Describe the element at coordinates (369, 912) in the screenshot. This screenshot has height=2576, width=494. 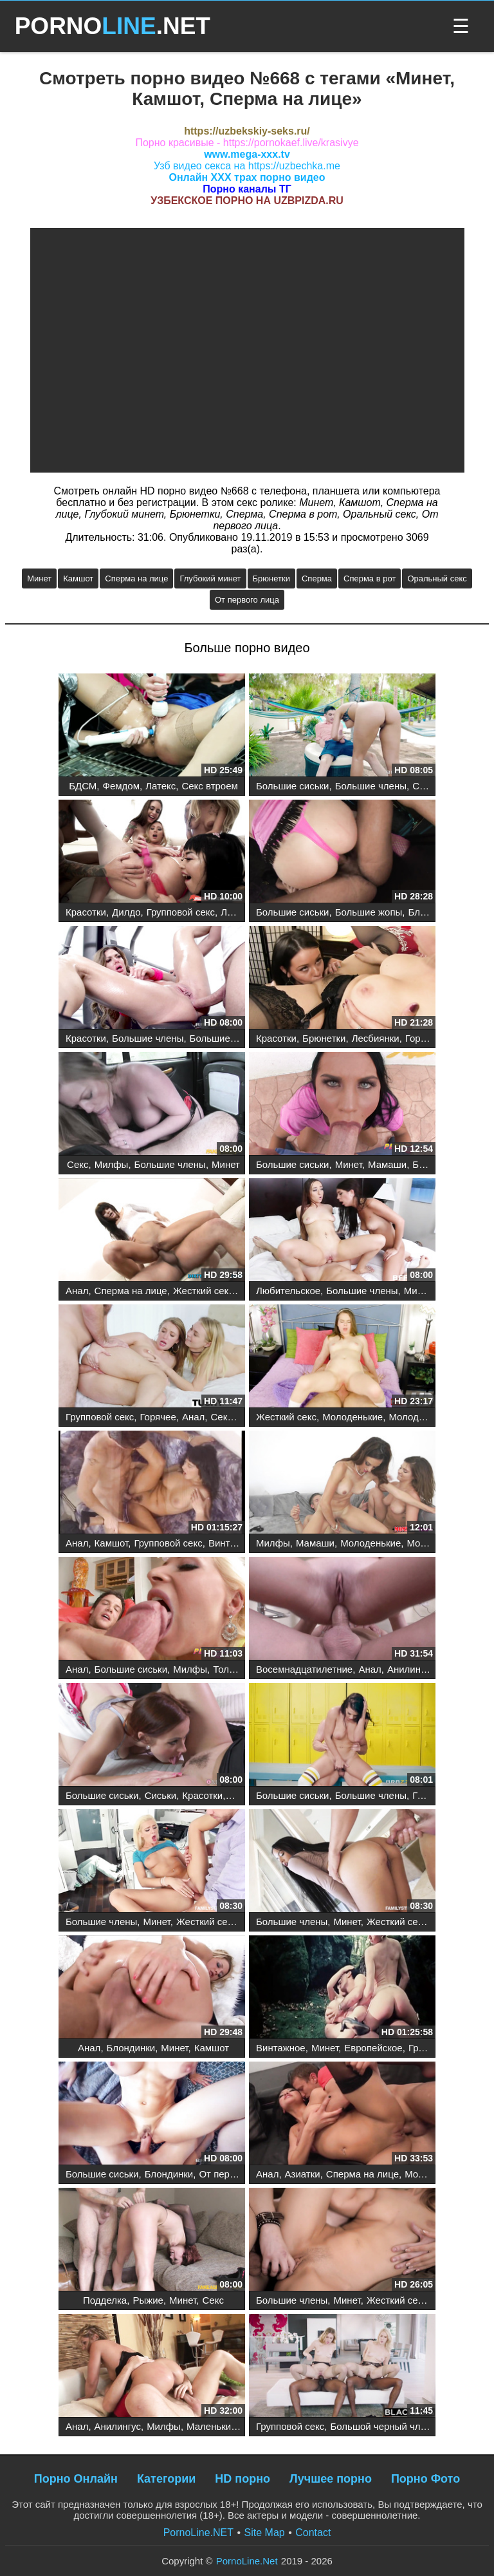
I see `Большие жопы` at that location.